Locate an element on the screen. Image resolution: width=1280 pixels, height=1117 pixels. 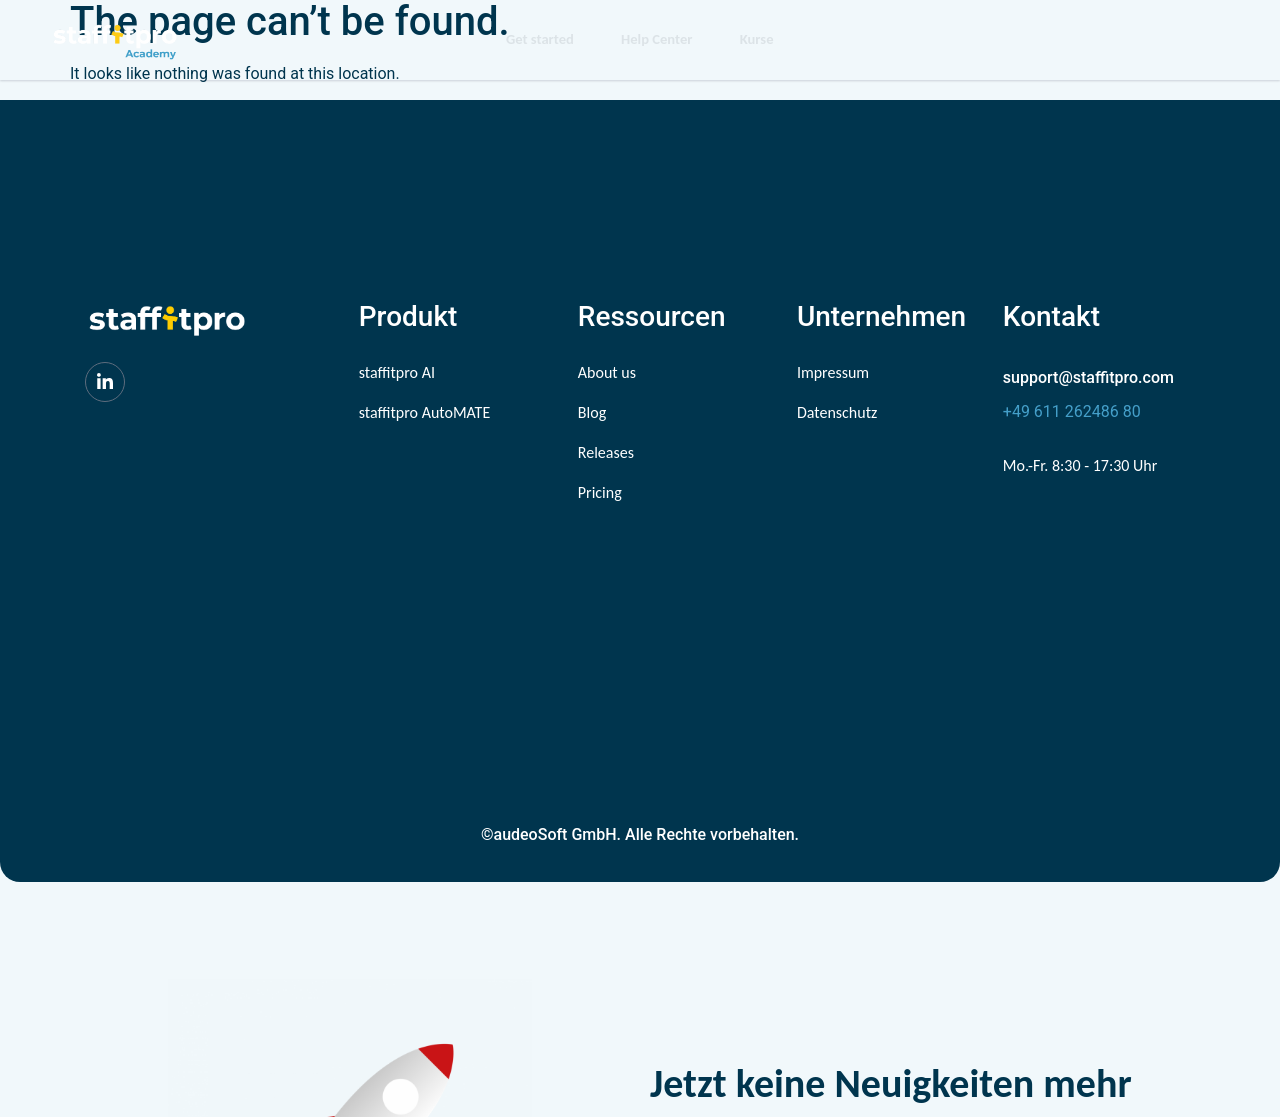
Help Center is located at coordinates (653, 40).